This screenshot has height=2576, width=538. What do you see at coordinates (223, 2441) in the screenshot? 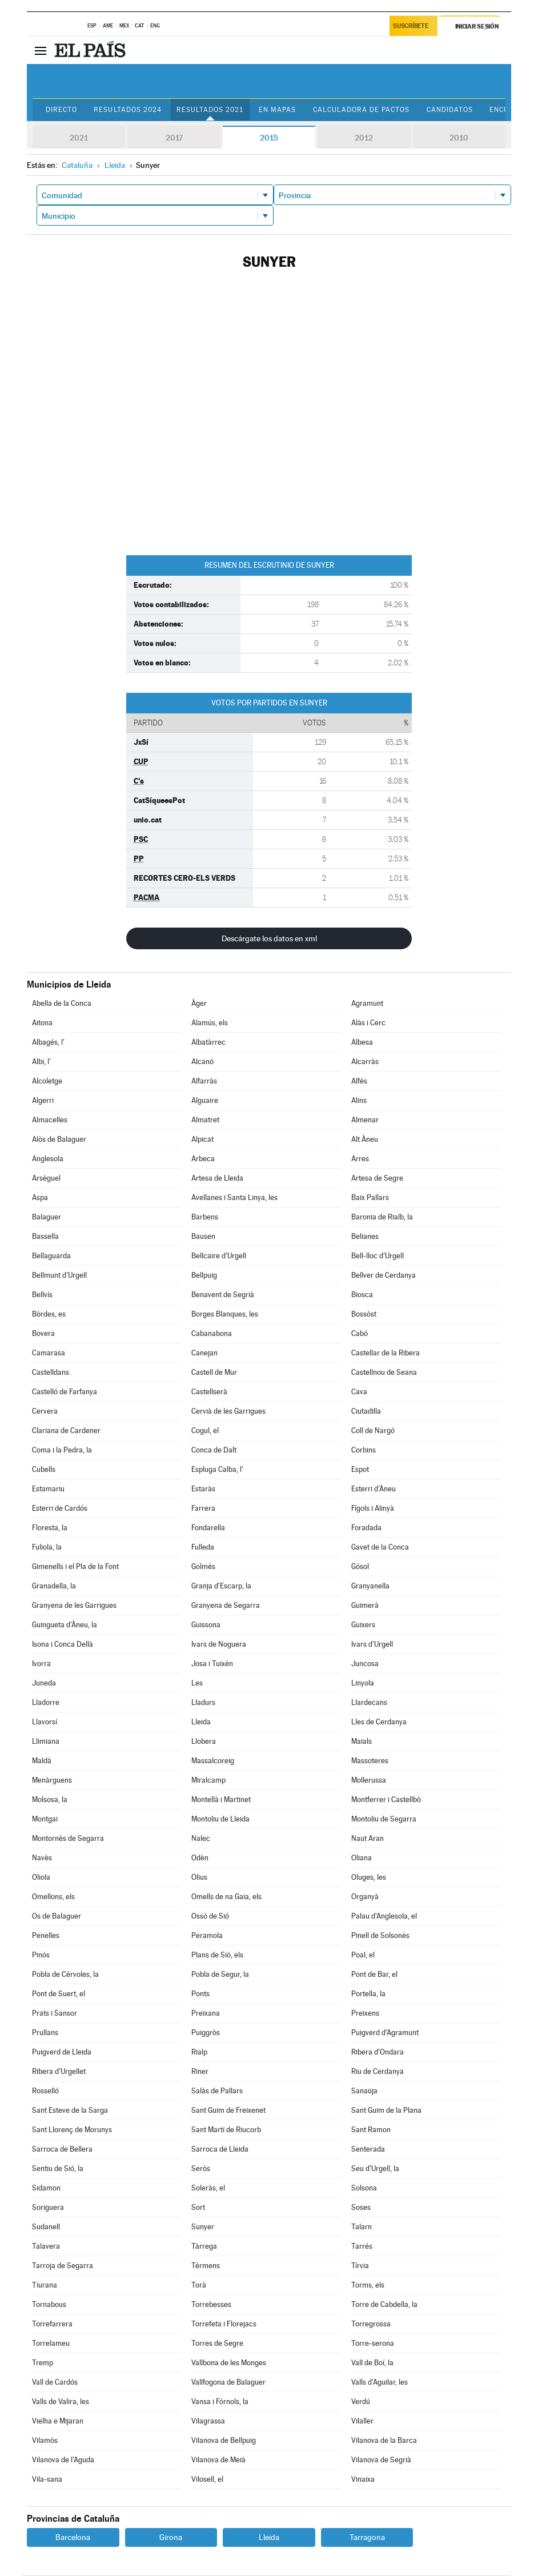
I see `Vilanova de Bellpuig` at bounding box center [223, 2441].